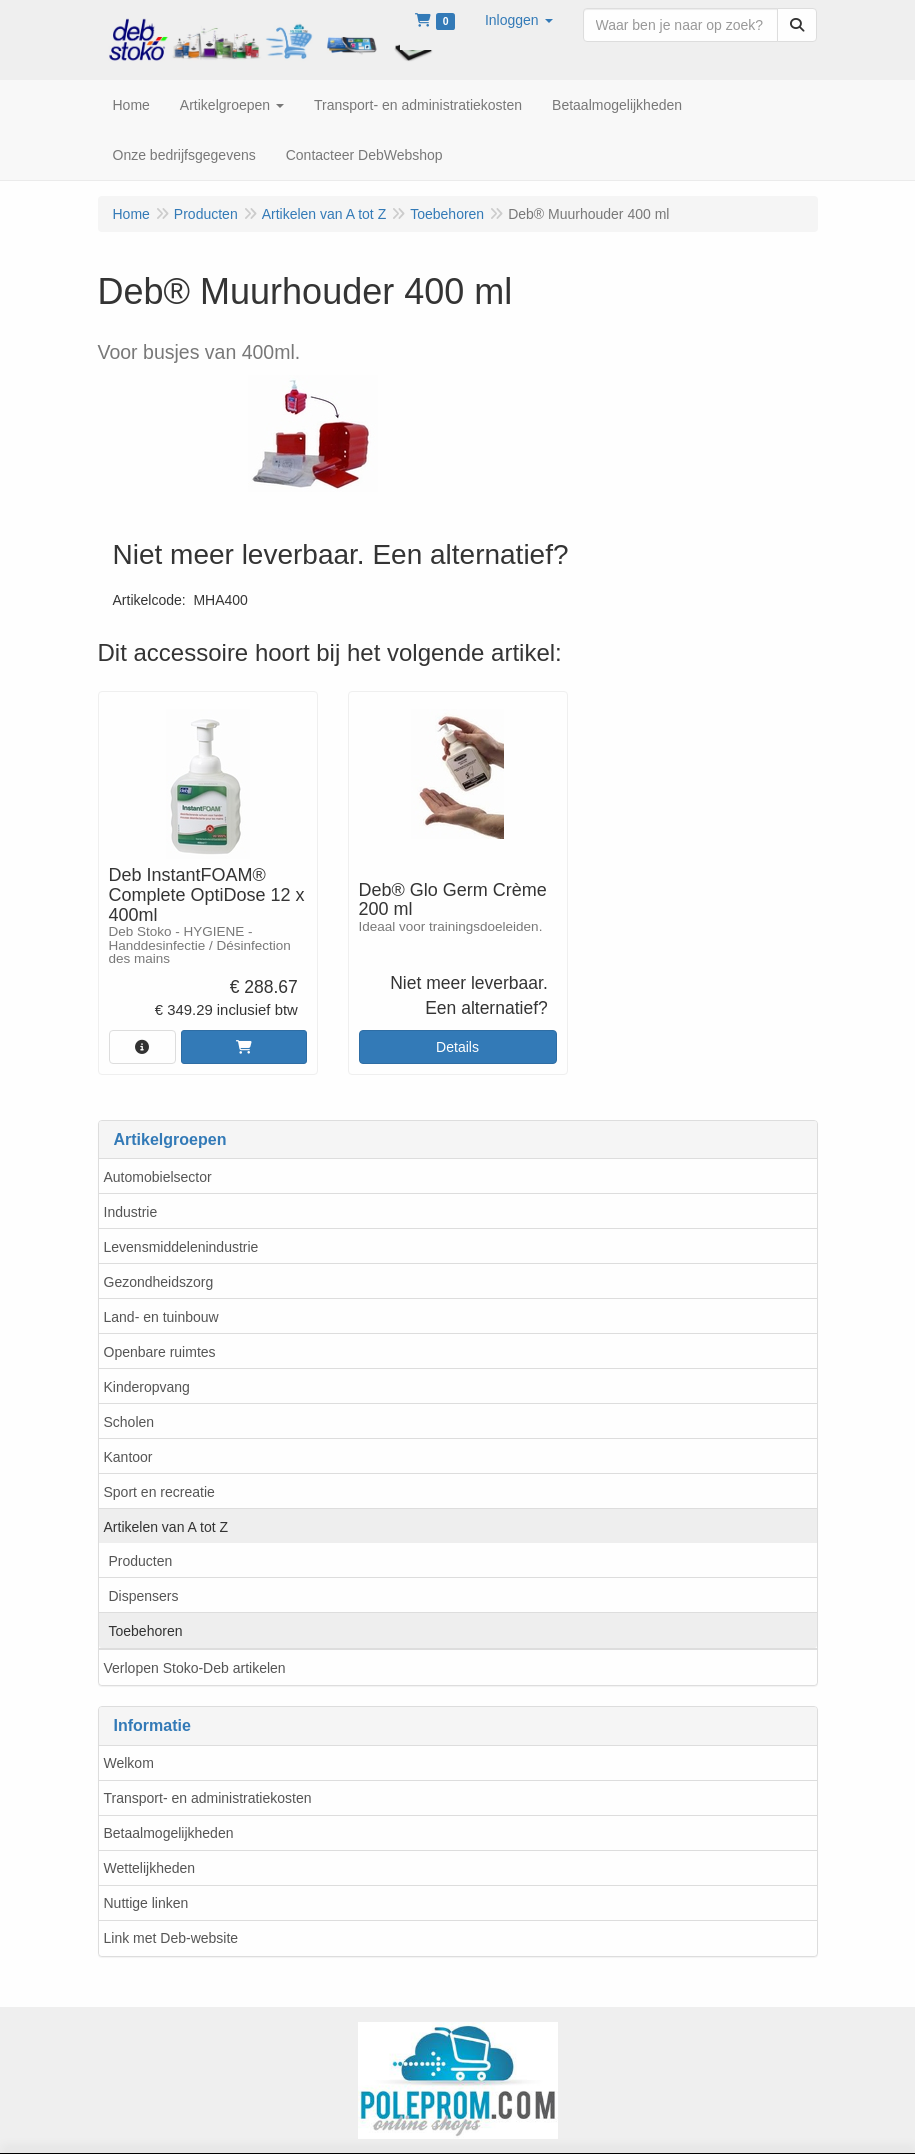 The width and height of the screenshot is (915, 2154). I want to click on Nuttige linken, so click(146, 1903).